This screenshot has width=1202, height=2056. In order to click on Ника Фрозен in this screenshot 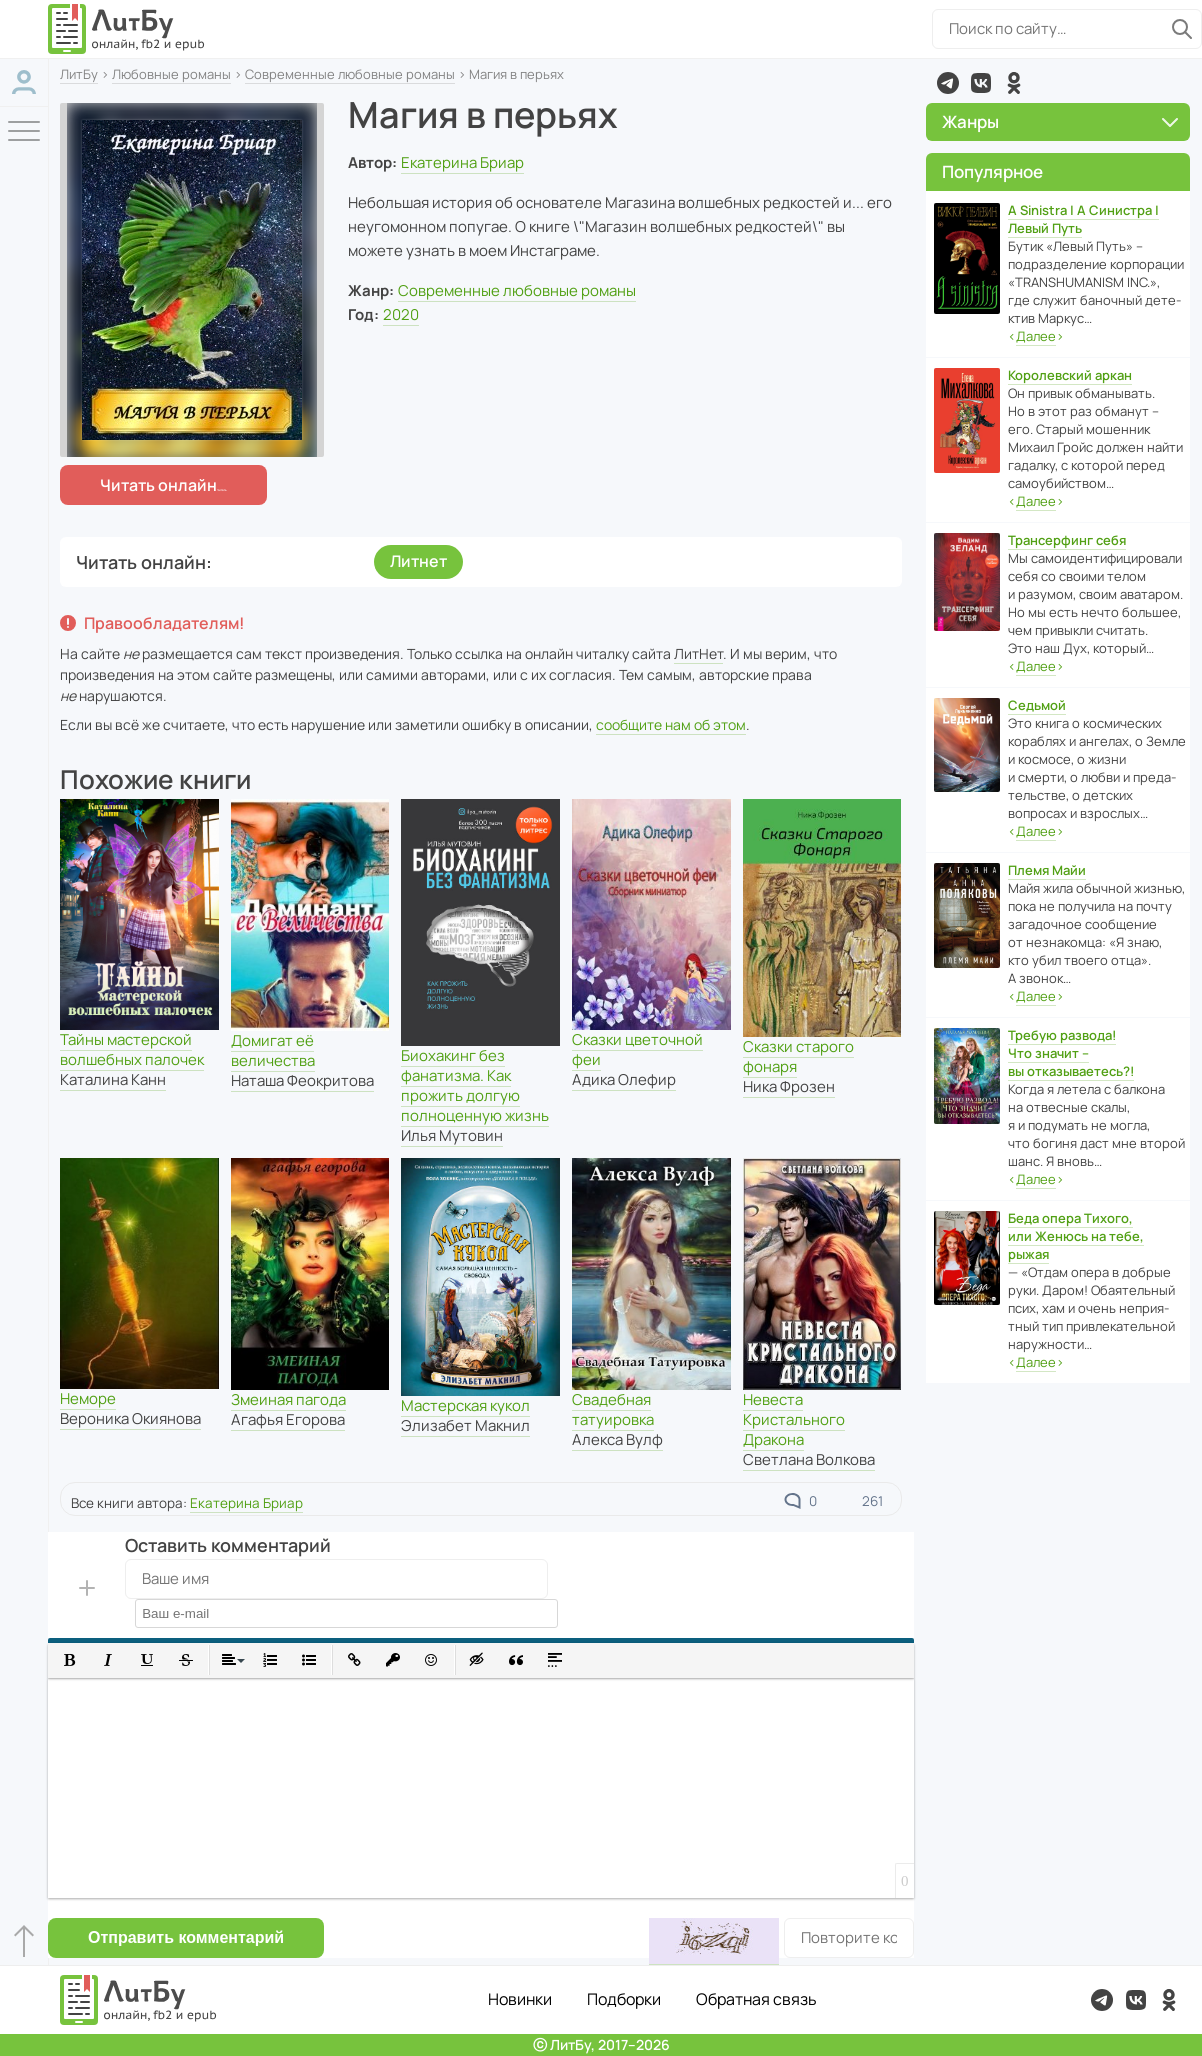, I will do `click(789, 1086)`.